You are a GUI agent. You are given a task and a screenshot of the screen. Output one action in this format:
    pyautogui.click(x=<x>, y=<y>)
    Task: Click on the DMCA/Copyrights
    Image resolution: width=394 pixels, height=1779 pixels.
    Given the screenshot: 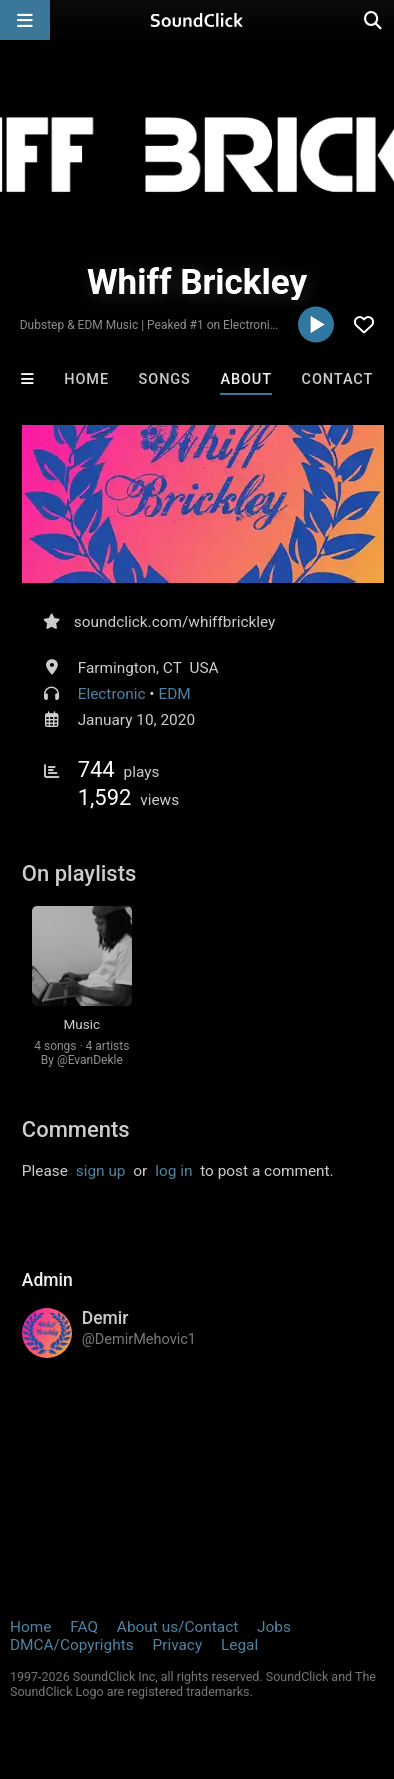 What is the action you would take?
    pyautogui.click(x=72, y=1645)
    